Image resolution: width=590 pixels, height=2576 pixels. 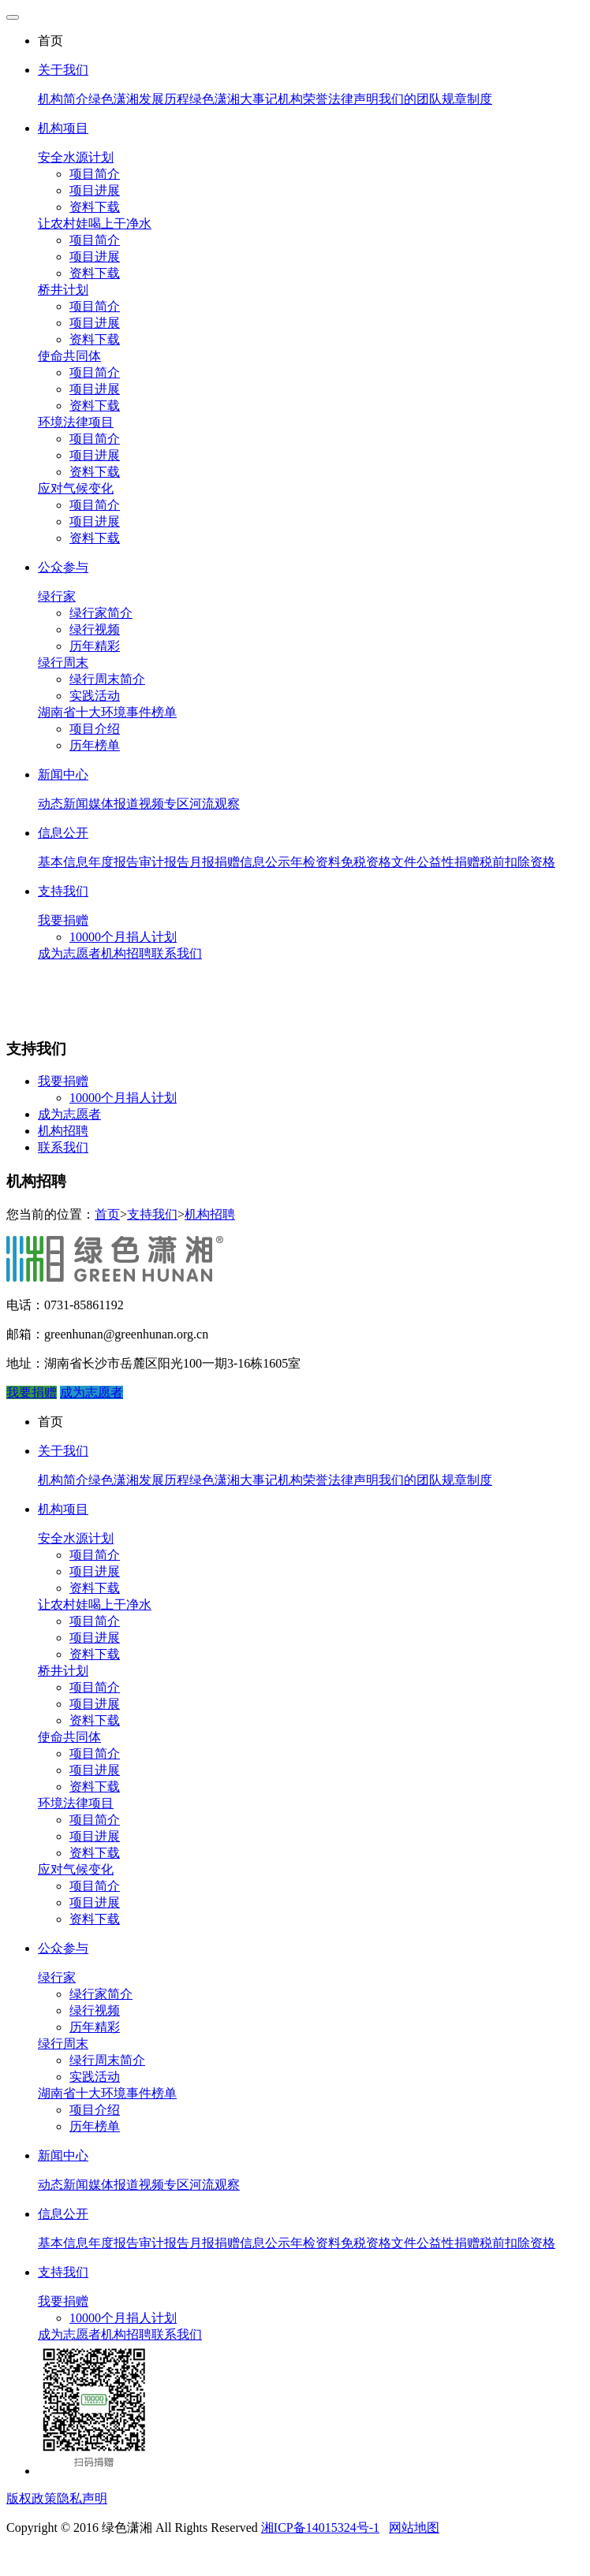 What do you see at coordinates (414, 2527) in the screenshot?
I see `网站地图` at bounding box center [414, 2527].